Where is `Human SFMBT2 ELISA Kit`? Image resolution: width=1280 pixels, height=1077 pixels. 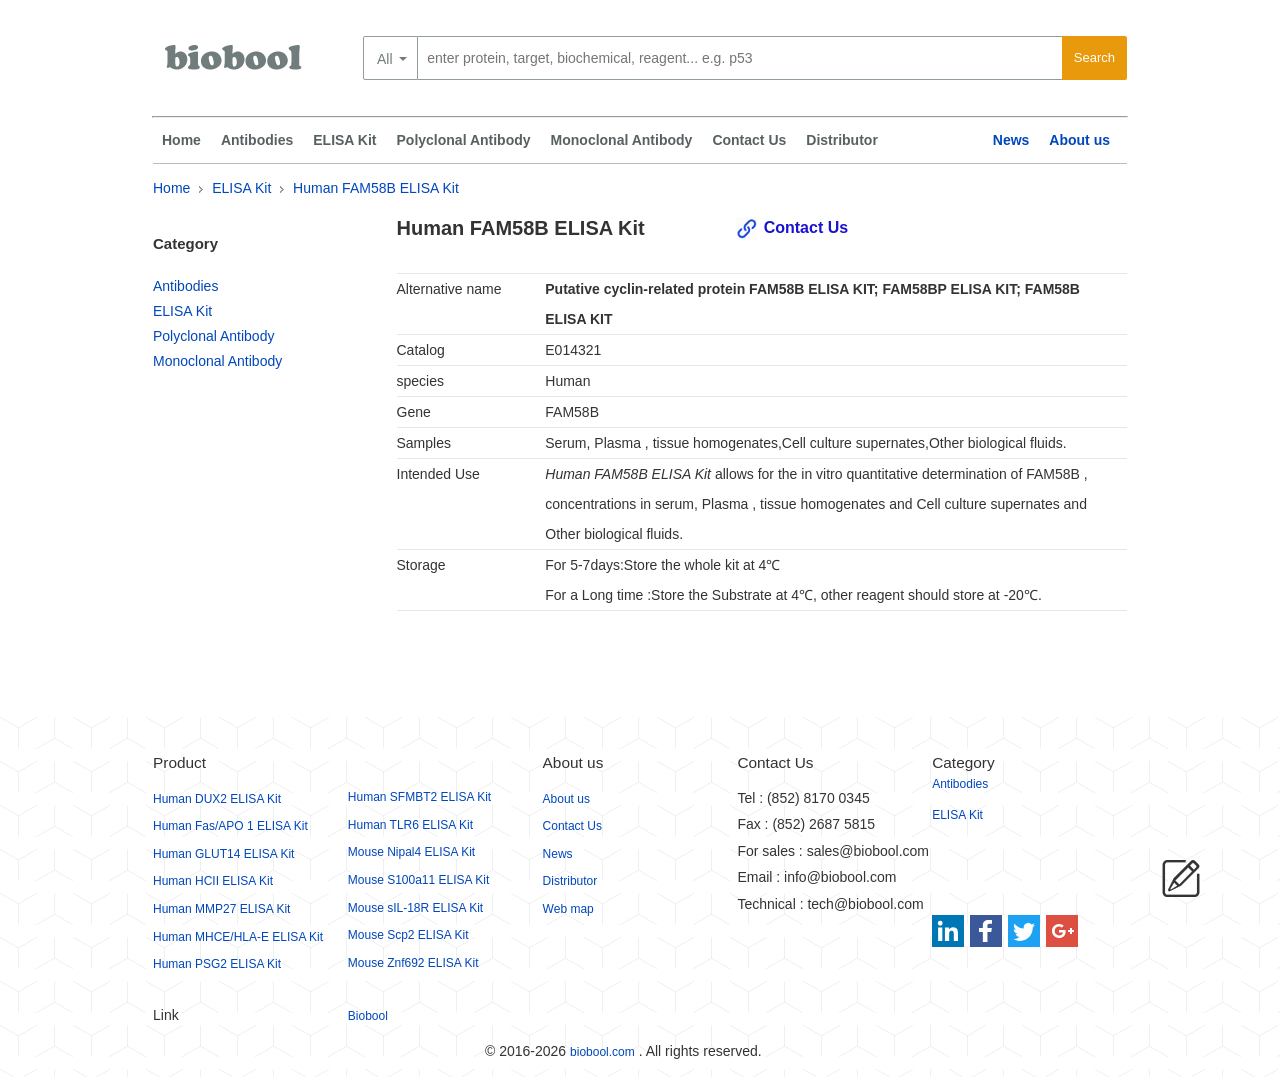 Human SFMBT2 ELISA Kit is located at coordinates (419, 797).